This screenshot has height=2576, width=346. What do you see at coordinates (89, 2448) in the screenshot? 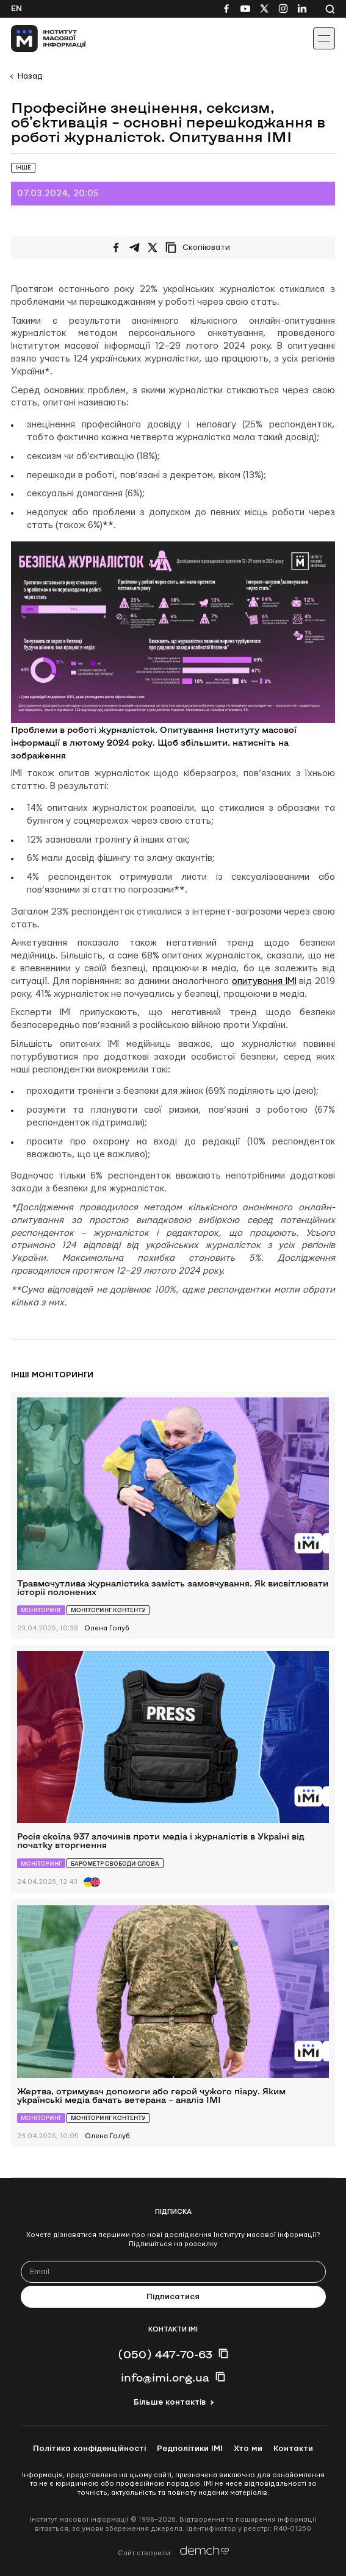
I see `Політика конфіденційності` at bounding box center [89, 2448].